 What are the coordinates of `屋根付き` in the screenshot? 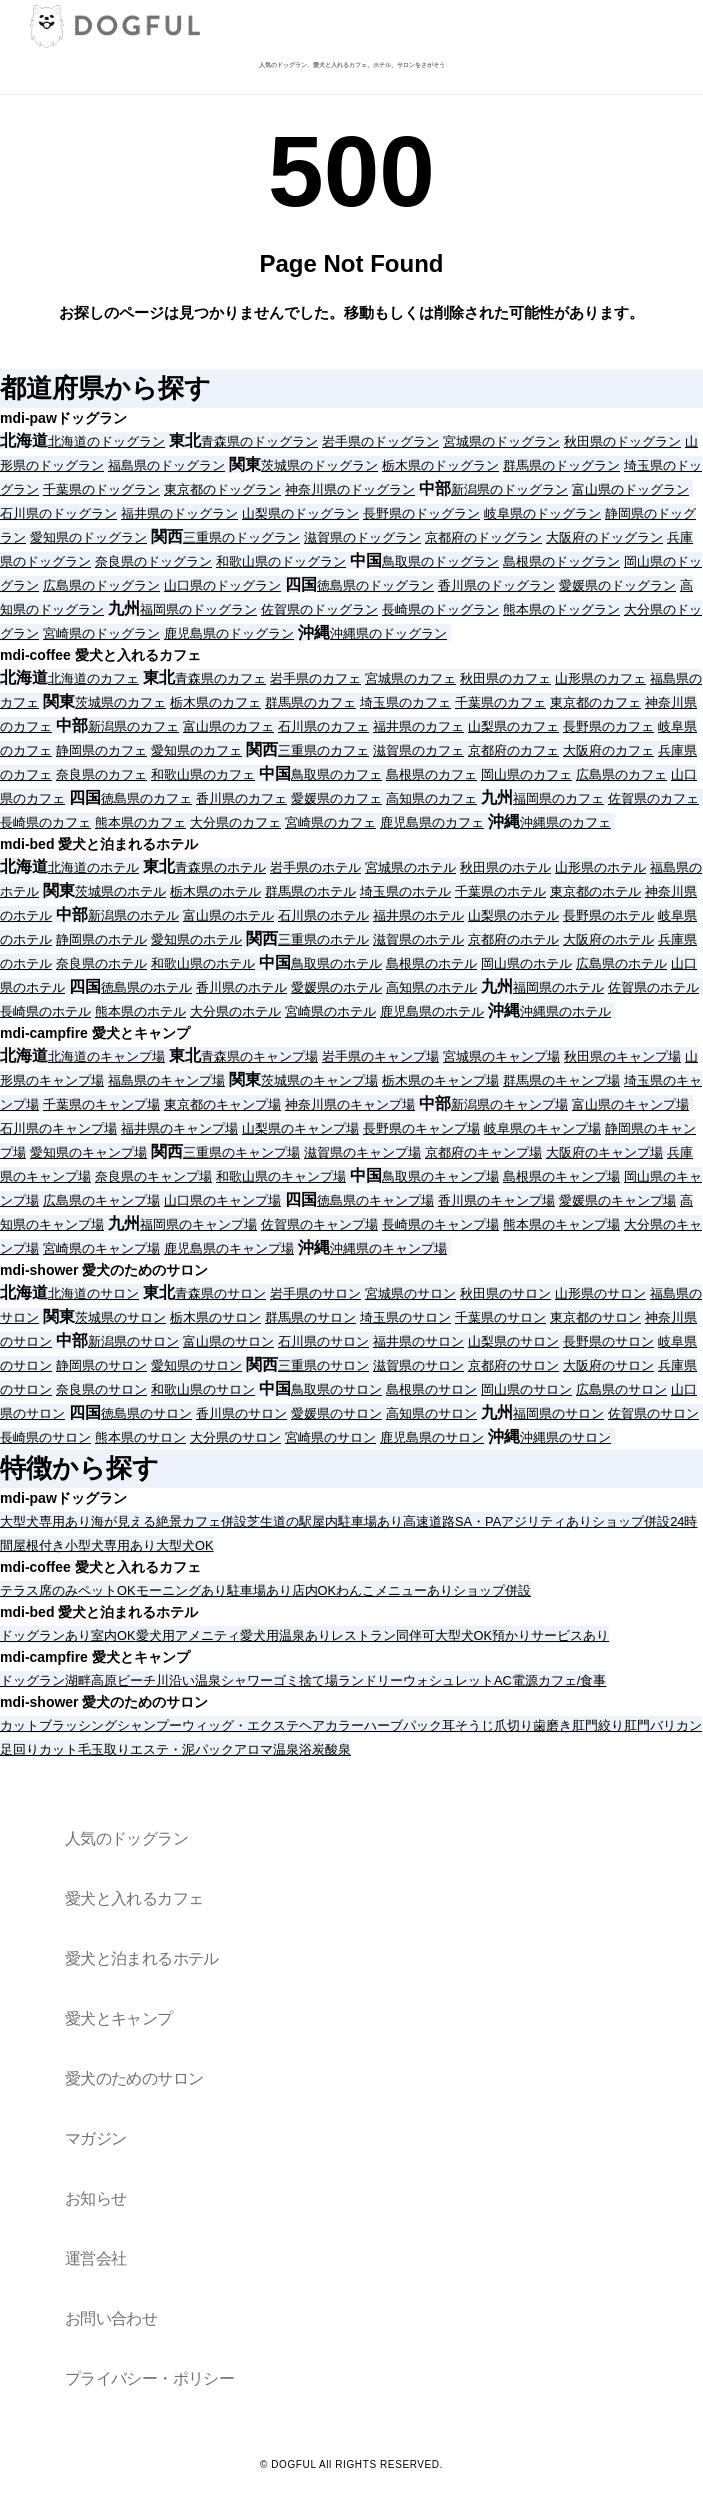 It's located at (39, 1545).